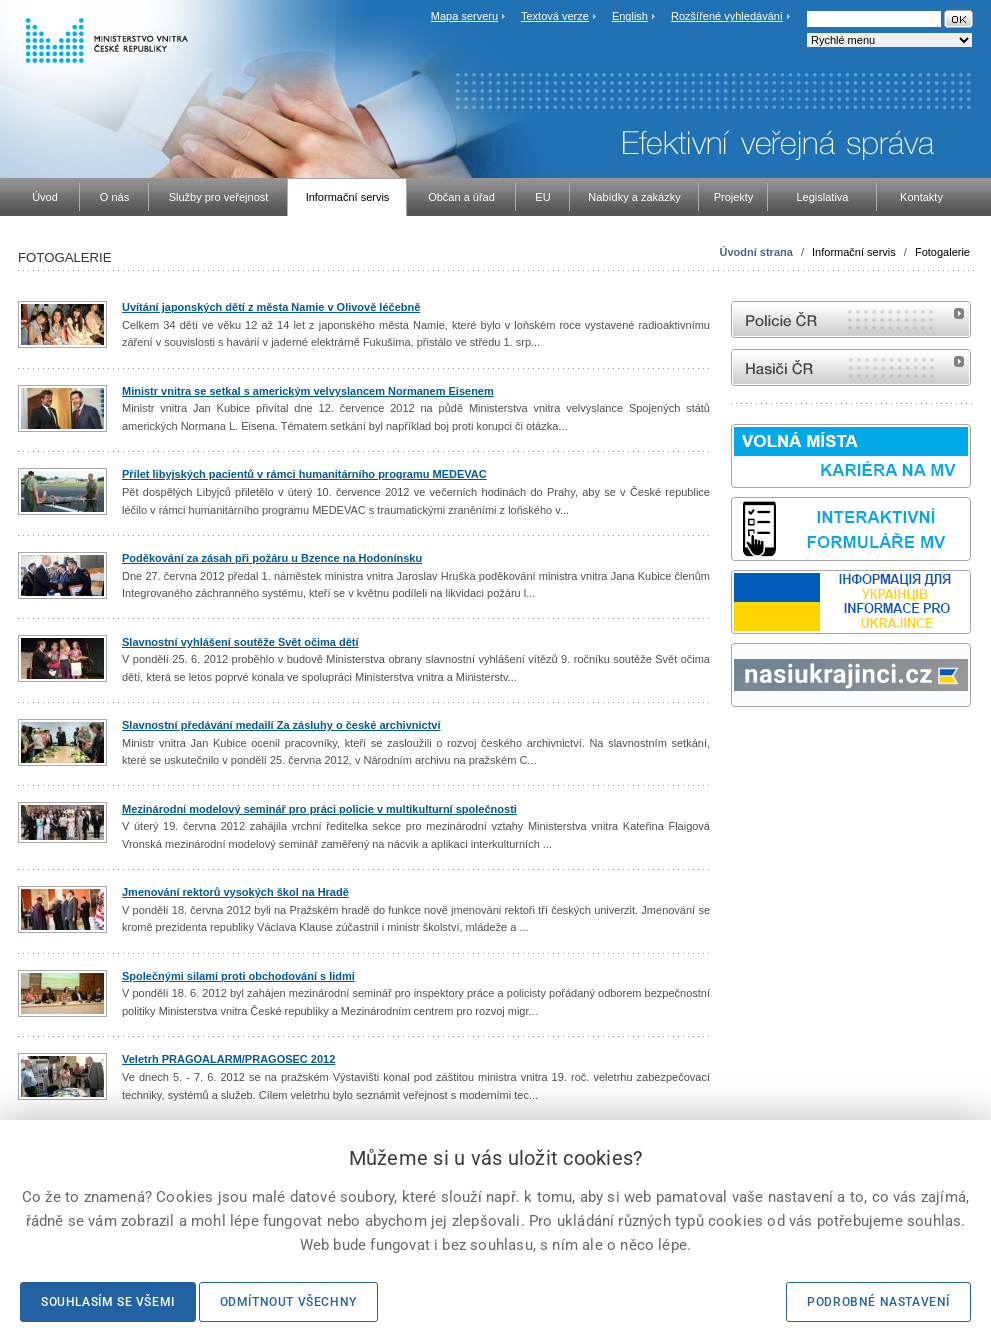  Describe the element at coordinates (756, 252) in the screenshot. I see `Úvodní strana` at that location.